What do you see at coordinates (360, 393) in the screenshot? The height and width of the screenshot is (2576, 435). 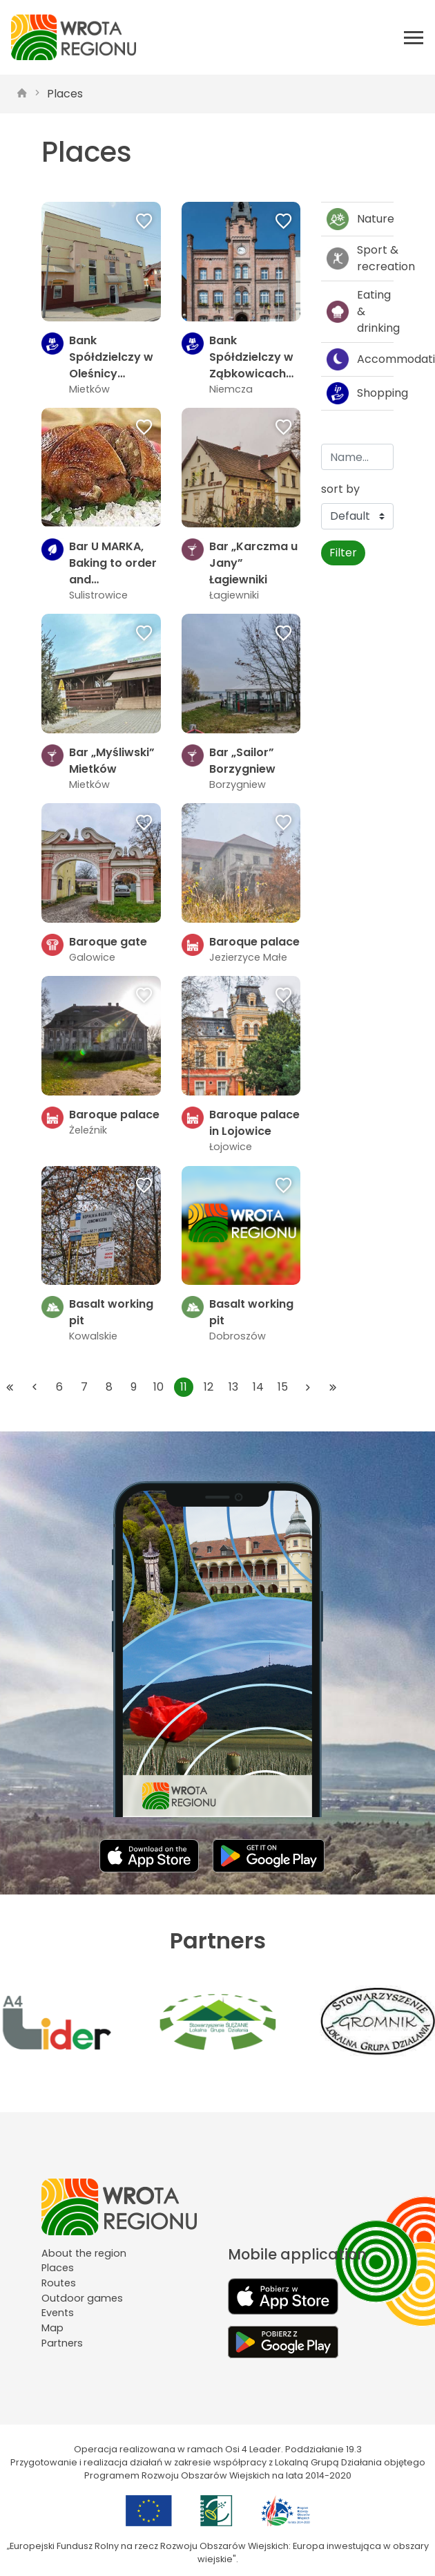 I see `Shopping` at bounding box center [360, 393].